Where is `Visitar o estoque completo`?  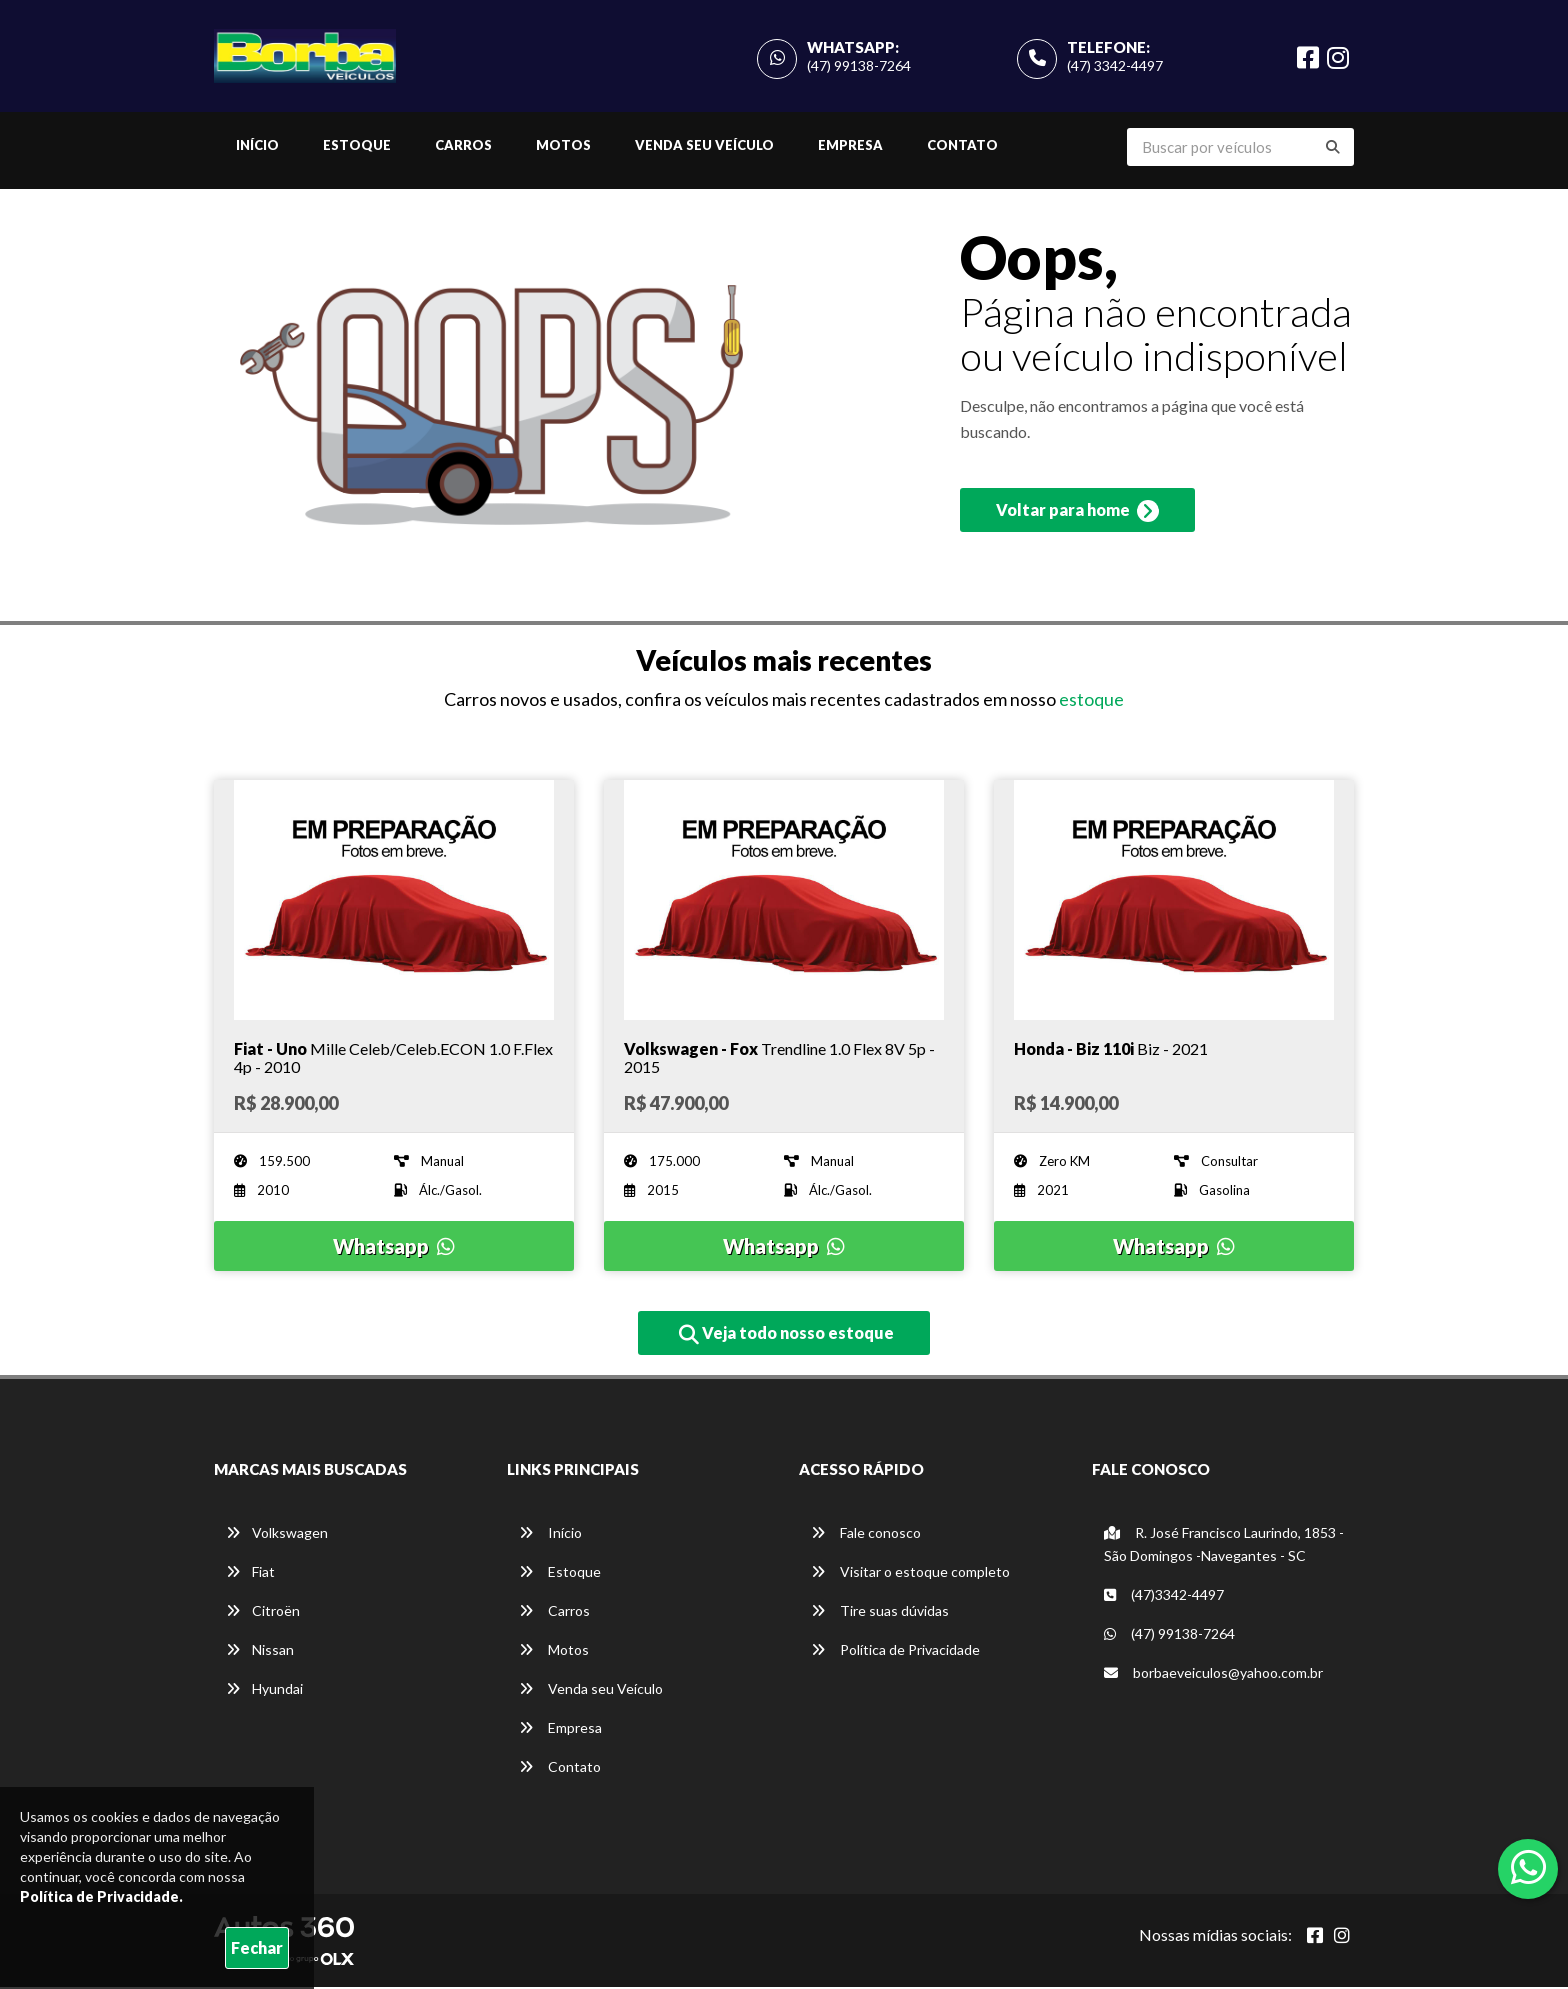
Visitar o estoque completo is located at coordinates (910, 1573).